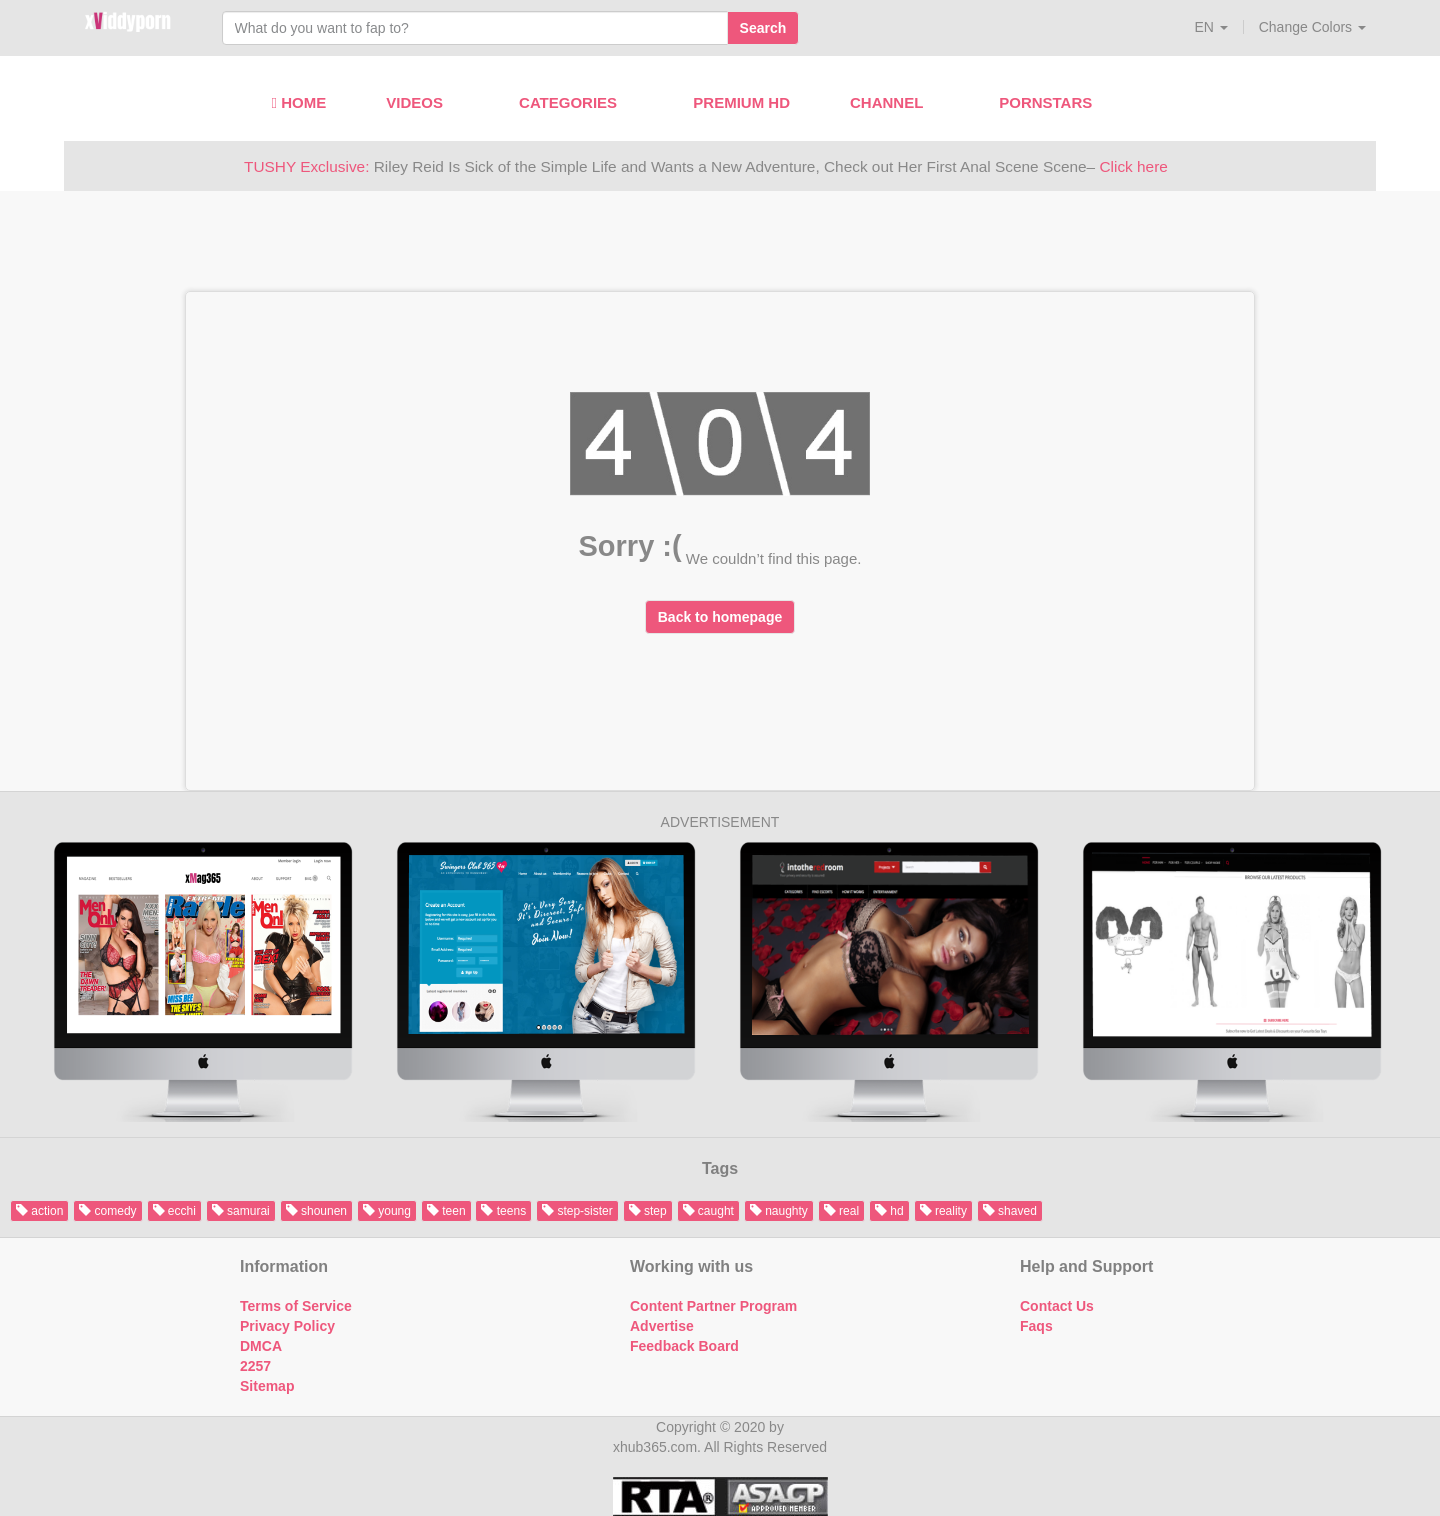 The image size is (1440, 1516). What do you see at coordinates (296, 1306) in the screenshot?
I see `Terms of Service` at bounding box center [296, 1306].